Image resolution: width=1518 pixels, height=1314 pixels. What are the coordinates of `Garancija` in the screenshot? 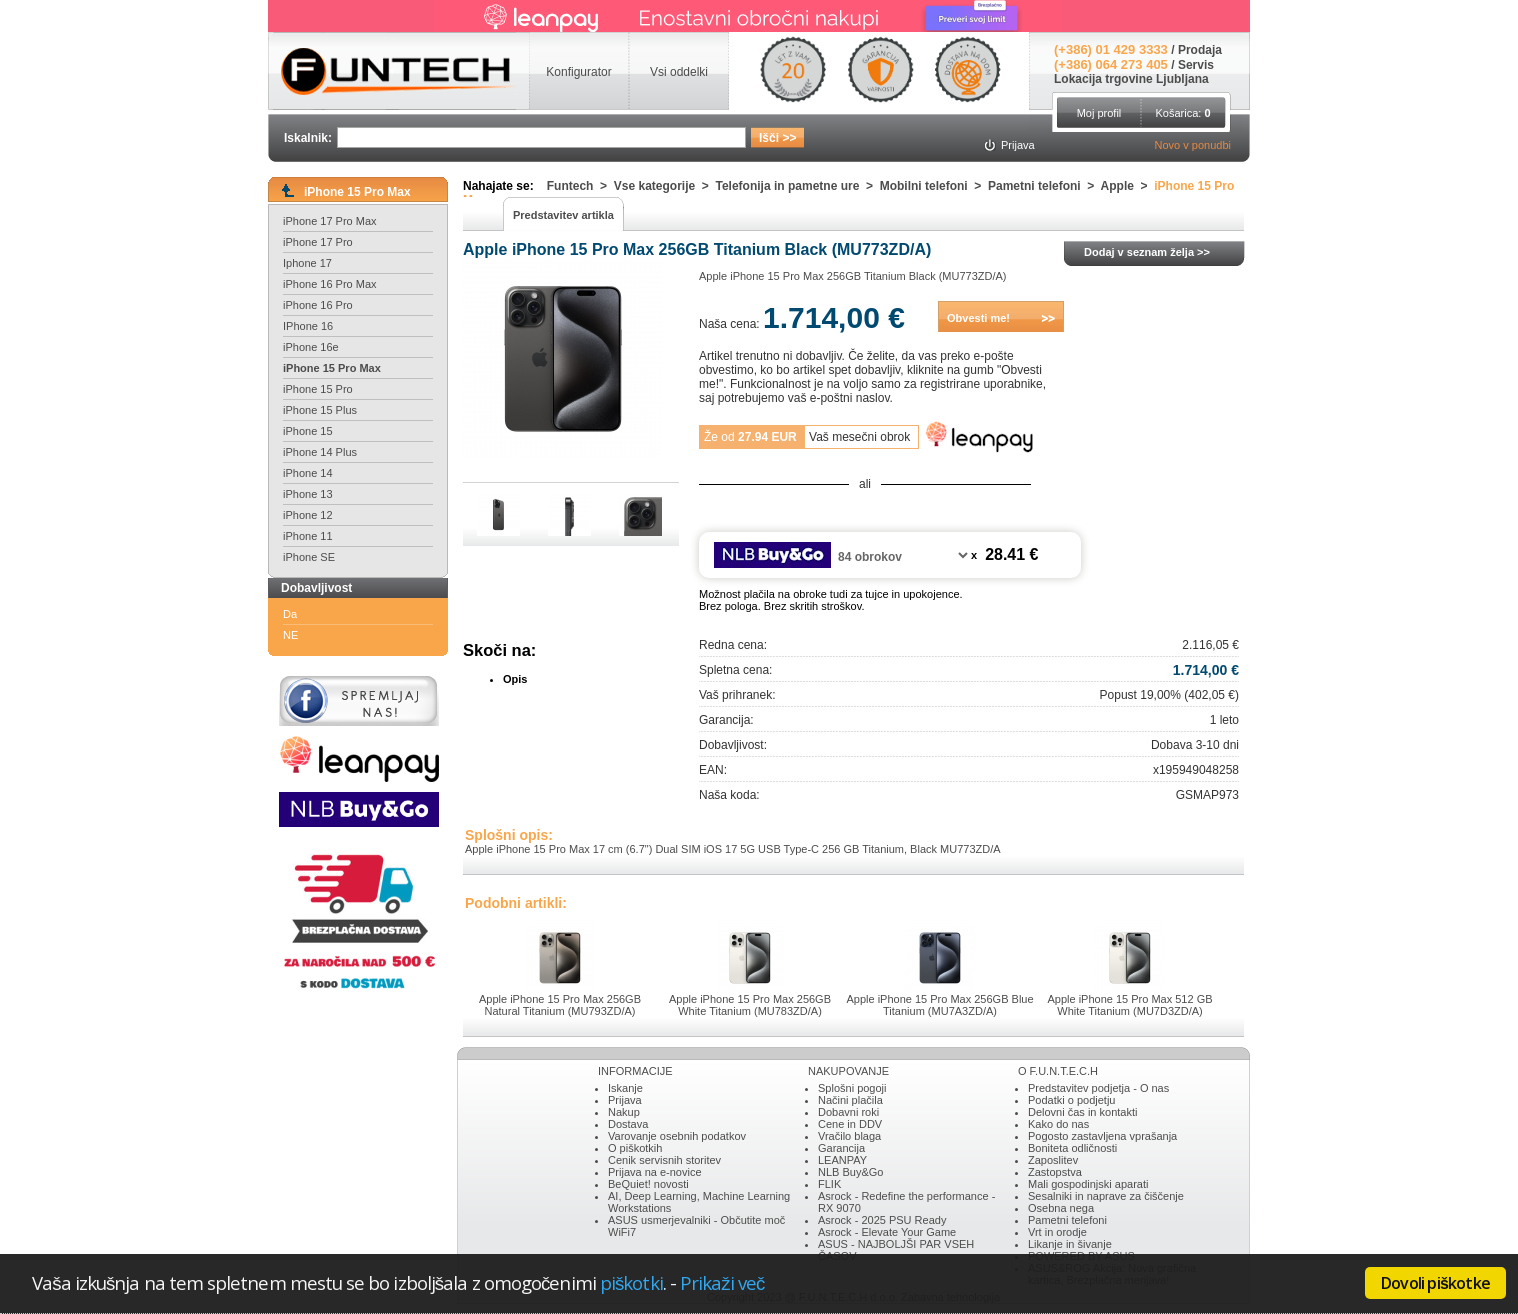 It's located at (841, 1148).